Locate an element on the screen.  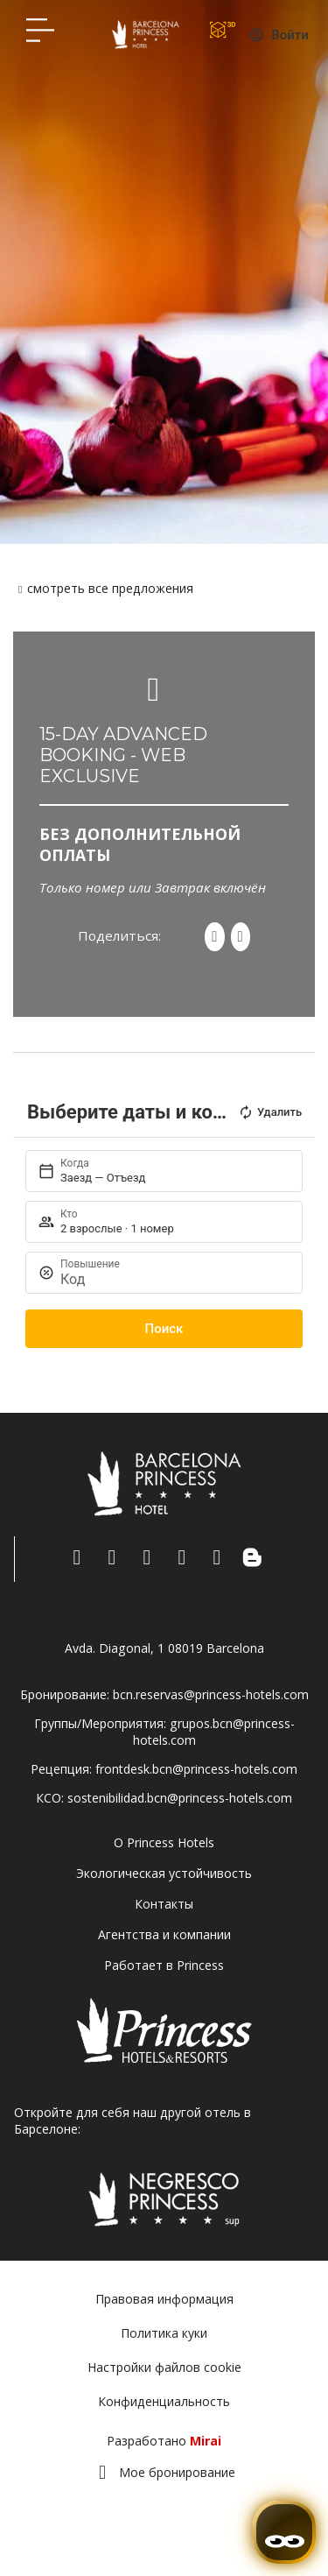
bcn.reservas@princess-hotels.com is located at coordinates (211, 1694).